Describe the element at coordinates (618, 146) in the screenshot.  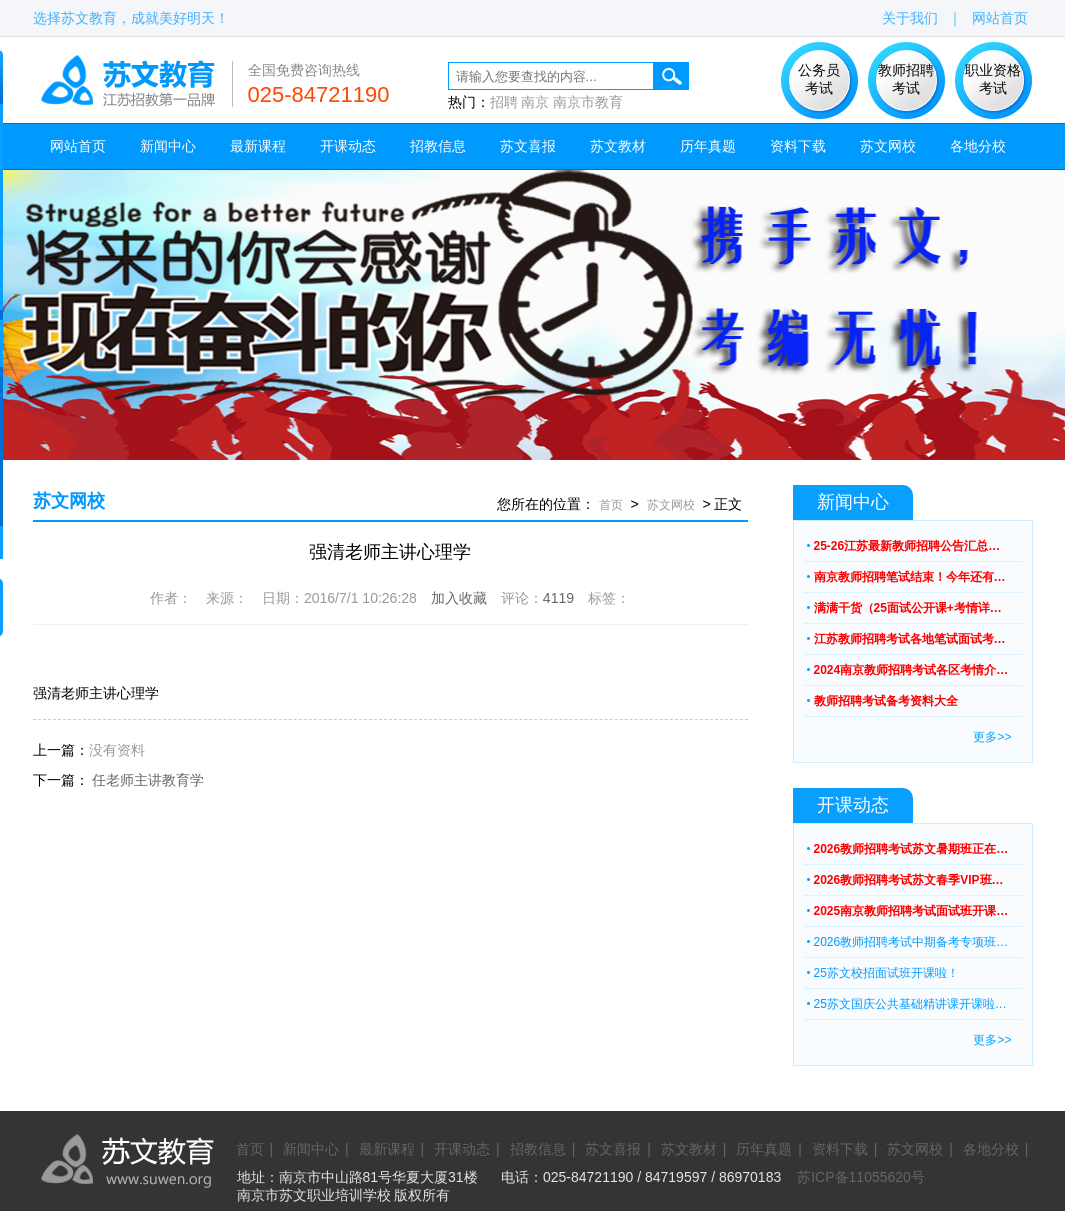
I see `苏文教材` at that location.